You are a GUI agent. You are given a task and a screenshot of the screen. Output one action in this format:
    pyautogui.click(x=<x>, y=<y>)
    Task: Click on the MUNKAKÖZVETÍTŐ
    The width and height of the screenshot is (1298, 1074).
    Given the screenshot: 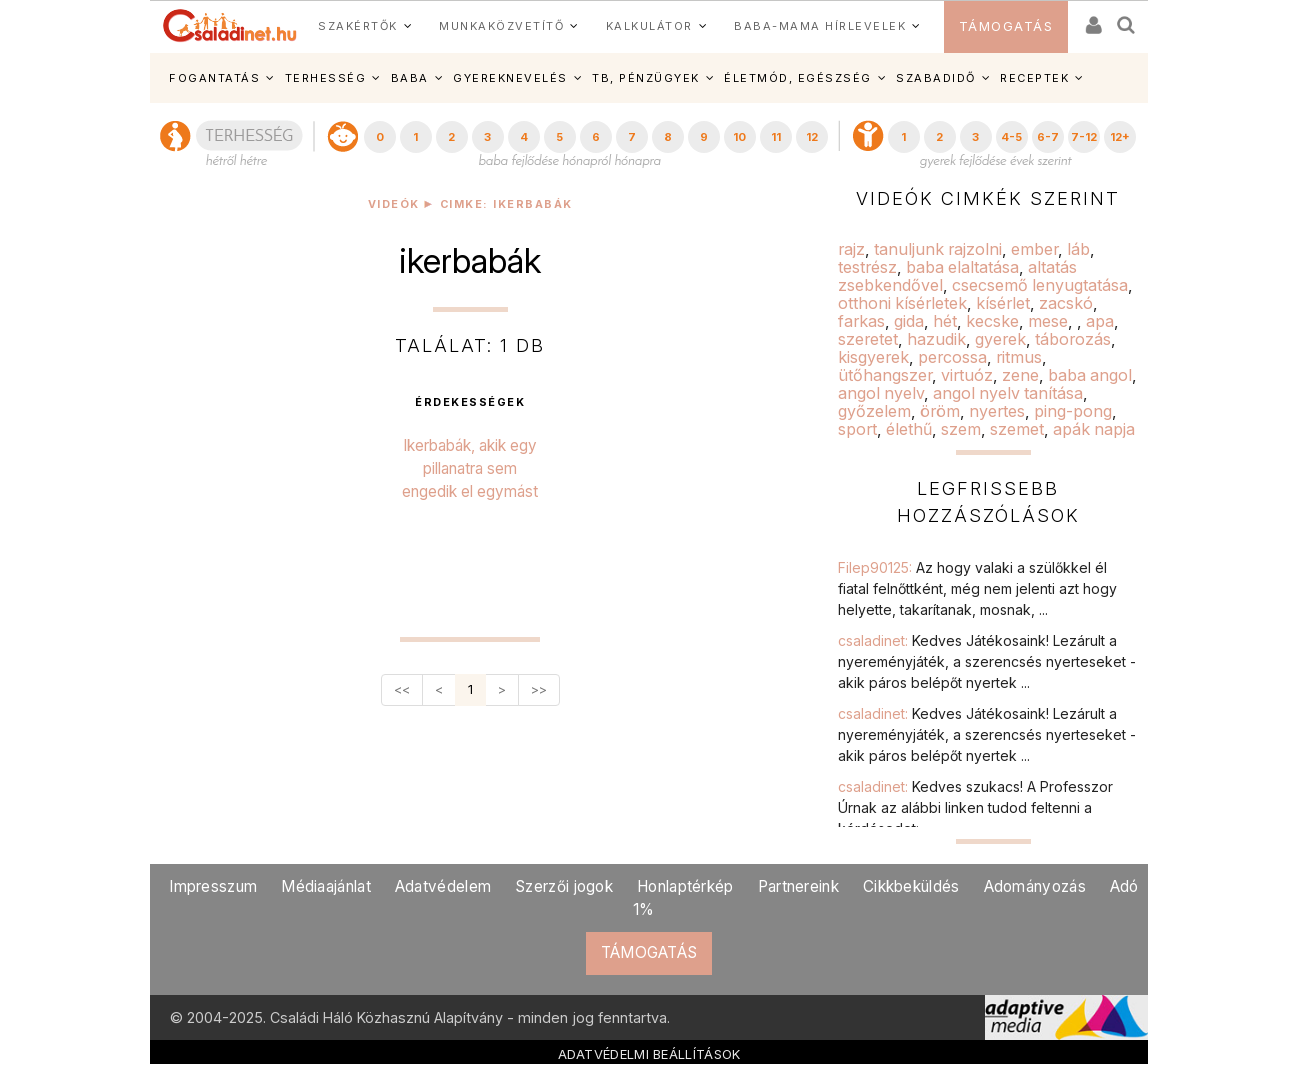 What is the action you would take?
    pyautogui.click(x=501, y=26)
    